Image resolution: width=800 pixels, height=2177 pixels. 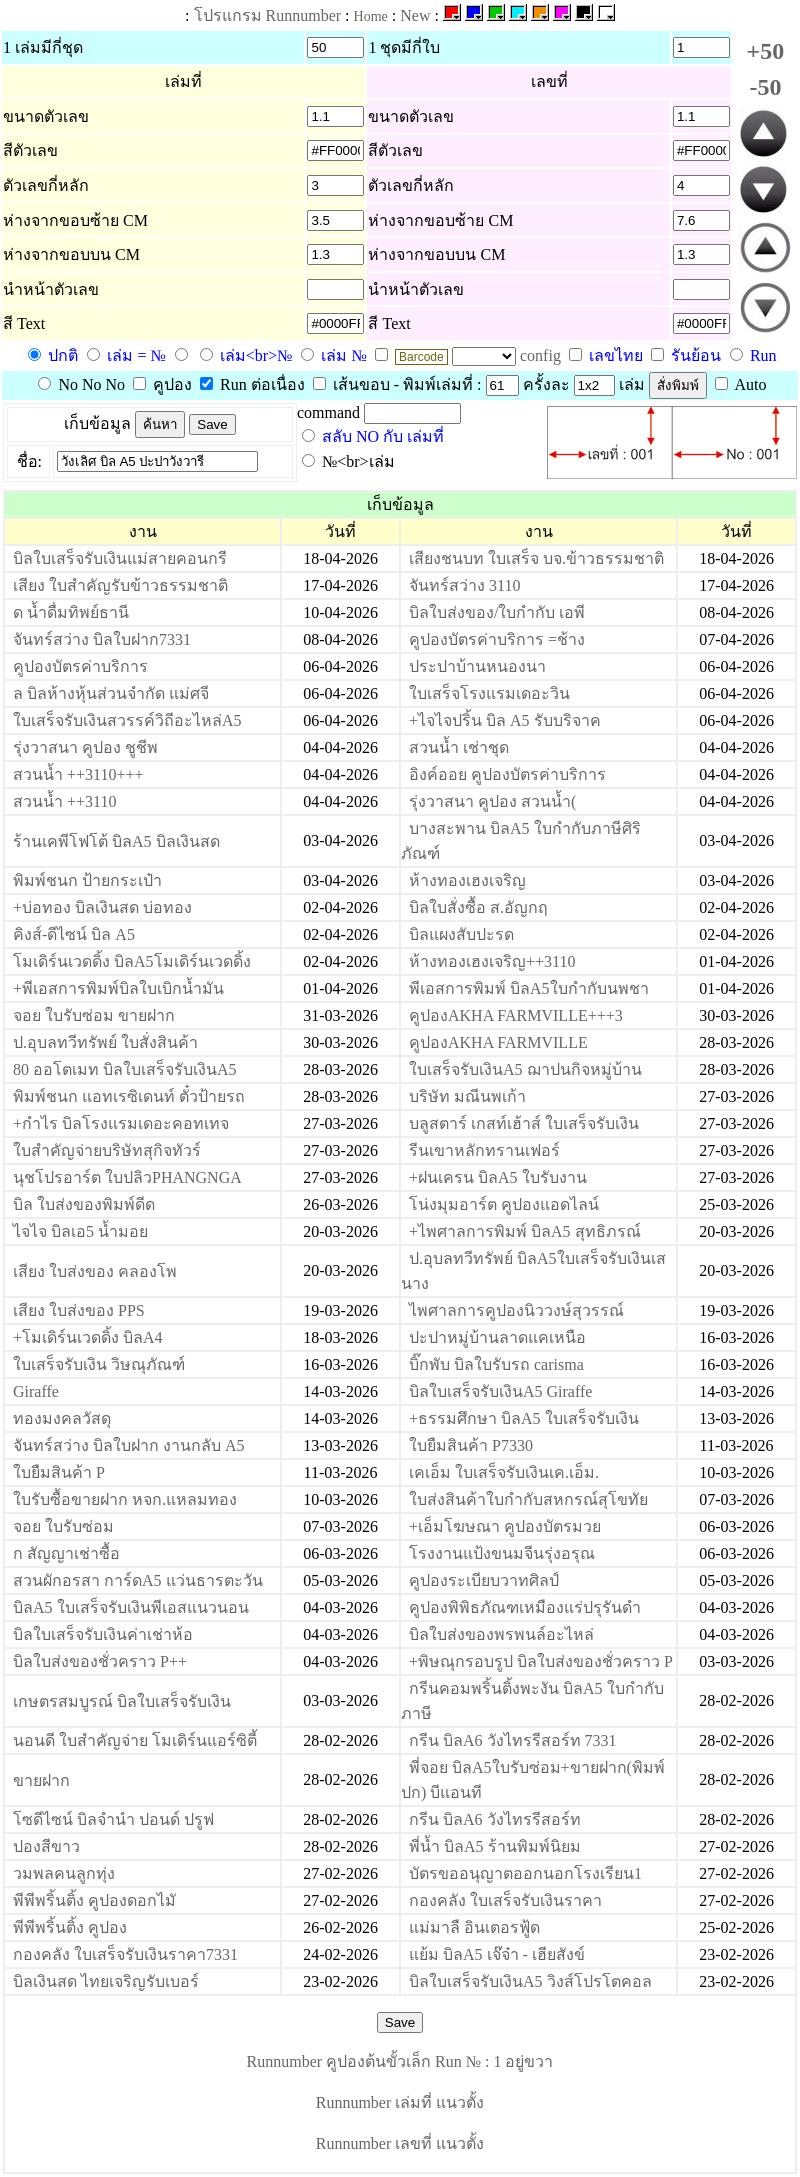 What do you see at coordinates (516, 1310) in the screenshot?
I see `ไพศาลการคูปองนิววงษ์สุวรรณ์` at bounding box center [516, 1310].